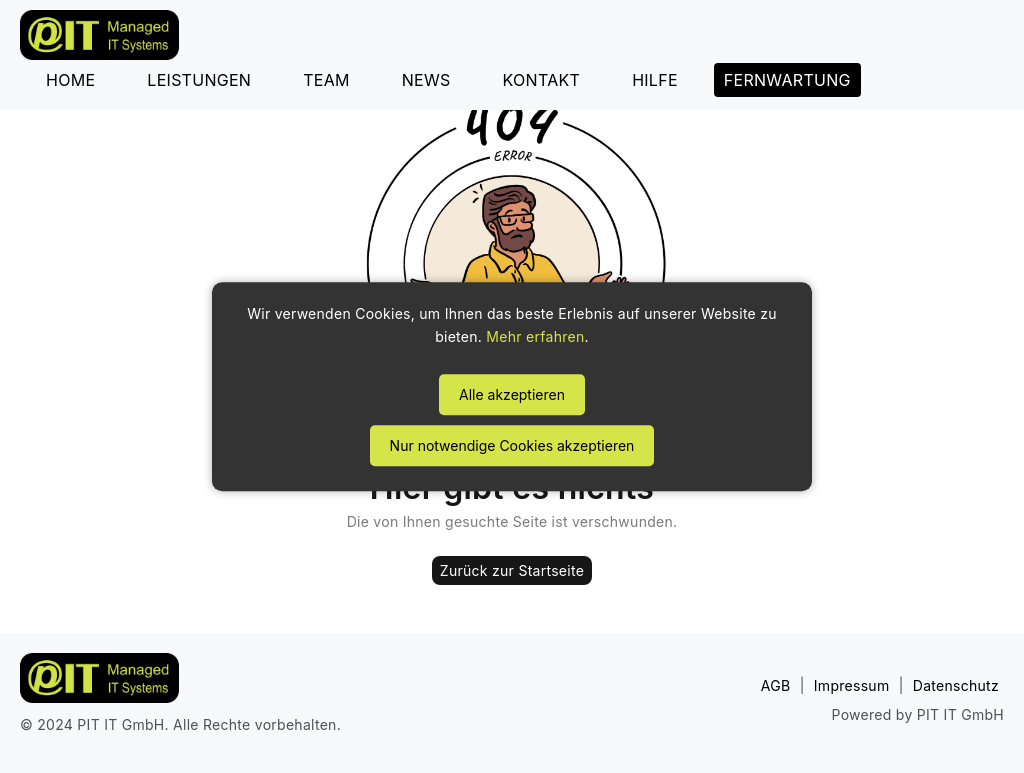  I want to click on Zurück zur Startseite, so click(512, 570).